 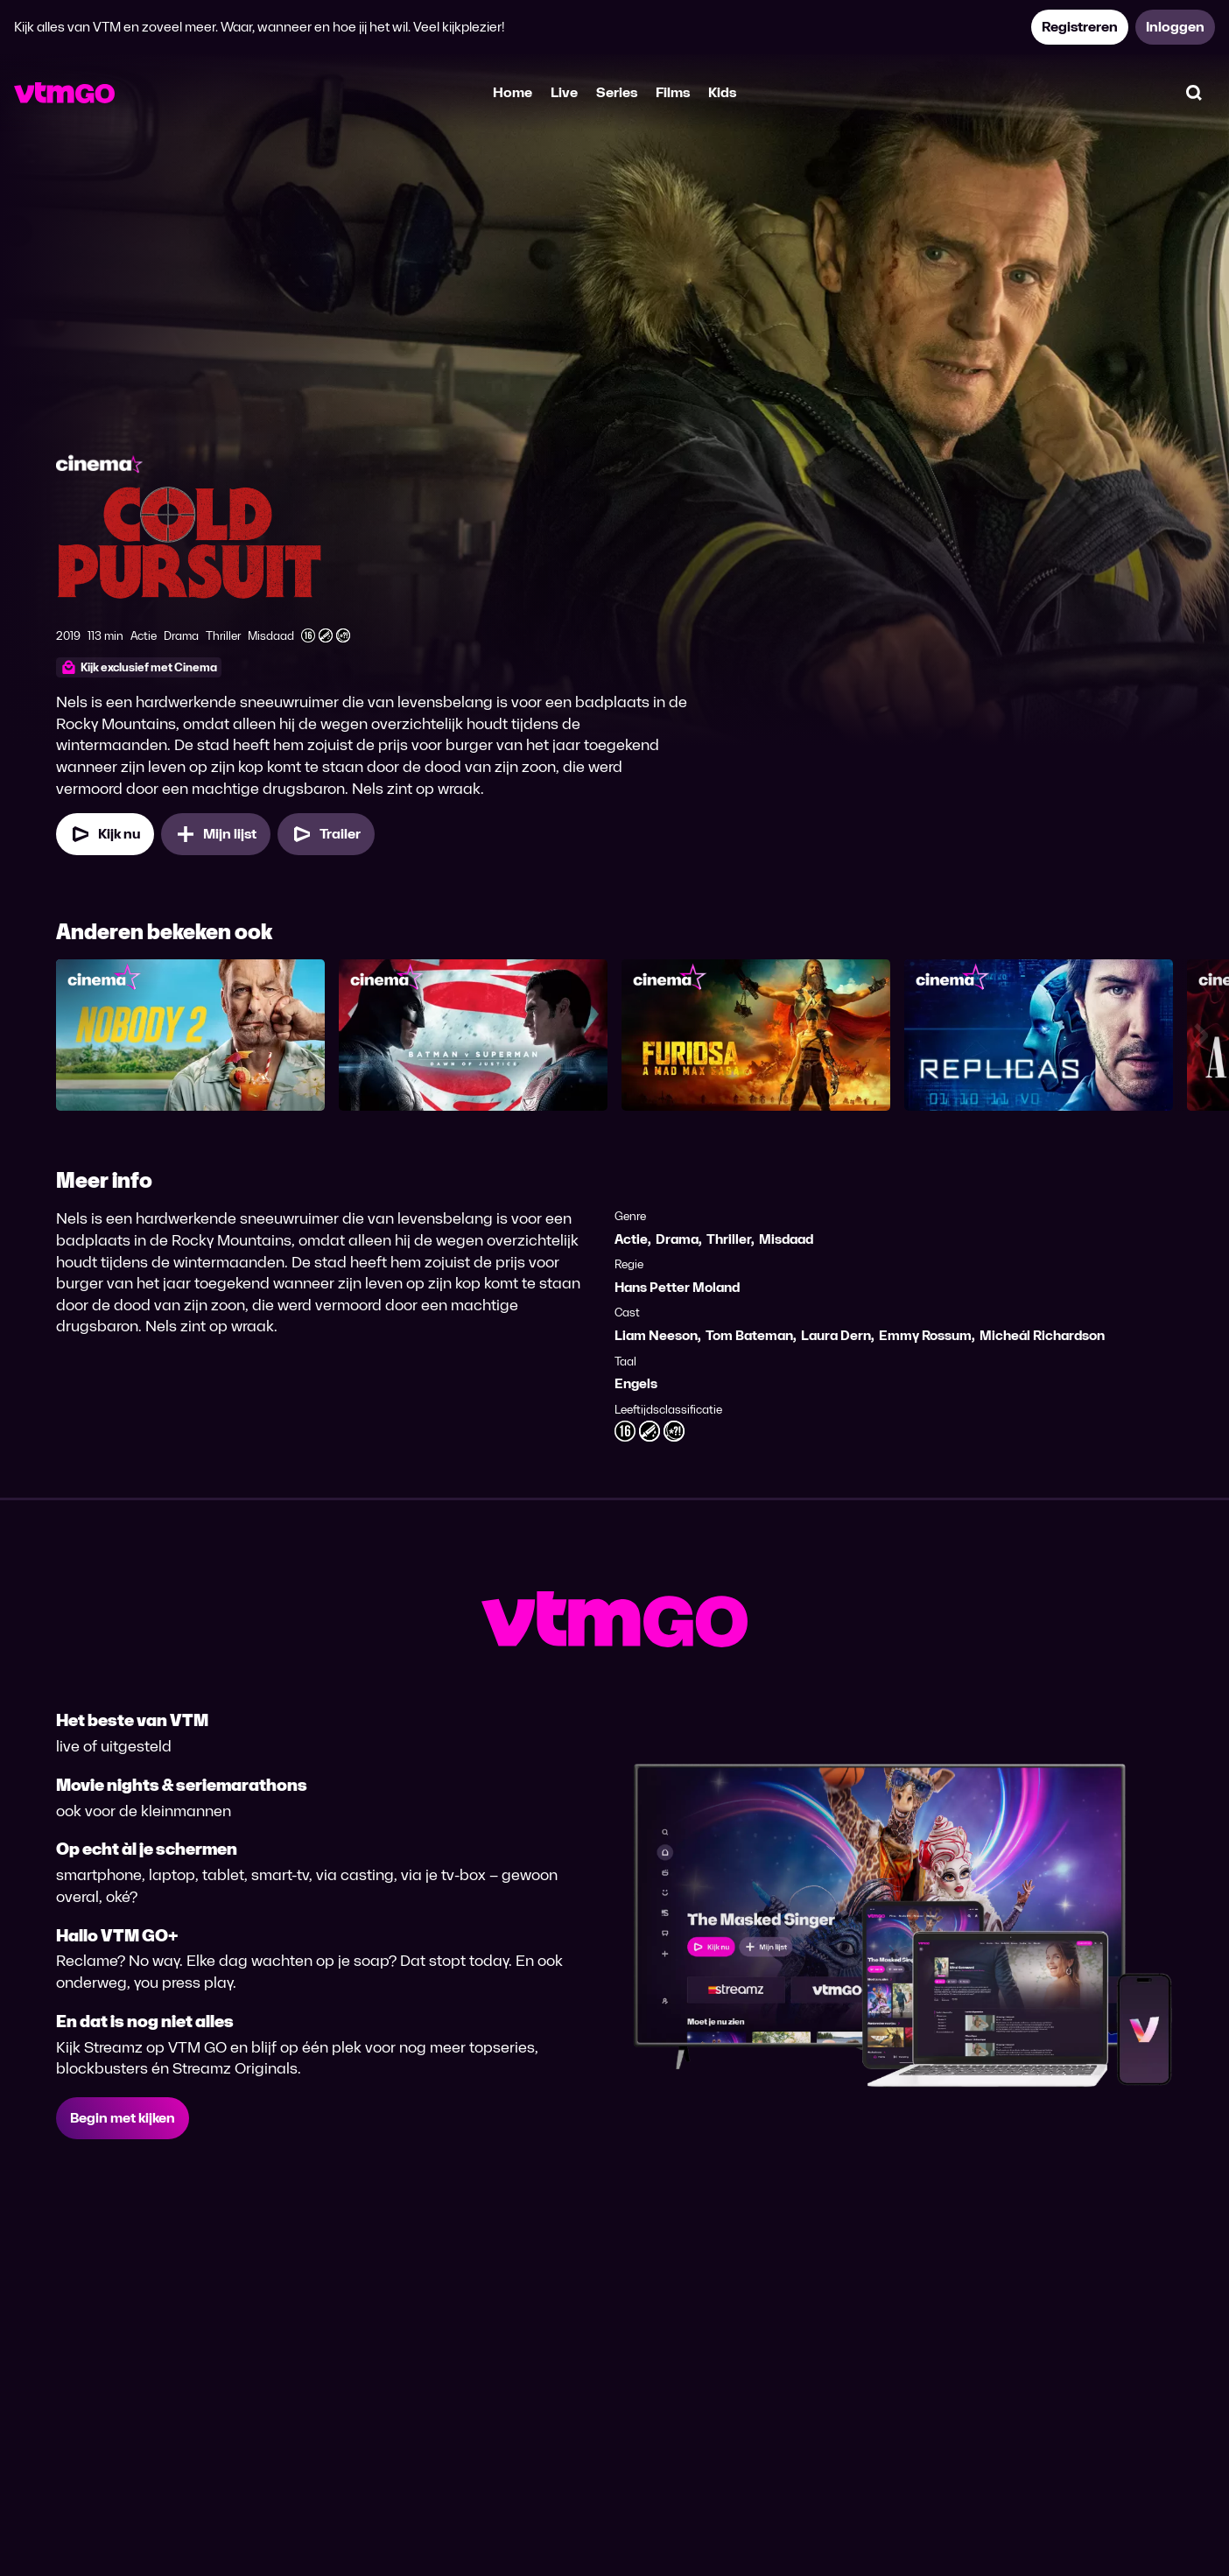 What do you see at coordinates (836, 1335) in the screenshot?
I see `Laura Dern` at bounding box center [836, 1335].